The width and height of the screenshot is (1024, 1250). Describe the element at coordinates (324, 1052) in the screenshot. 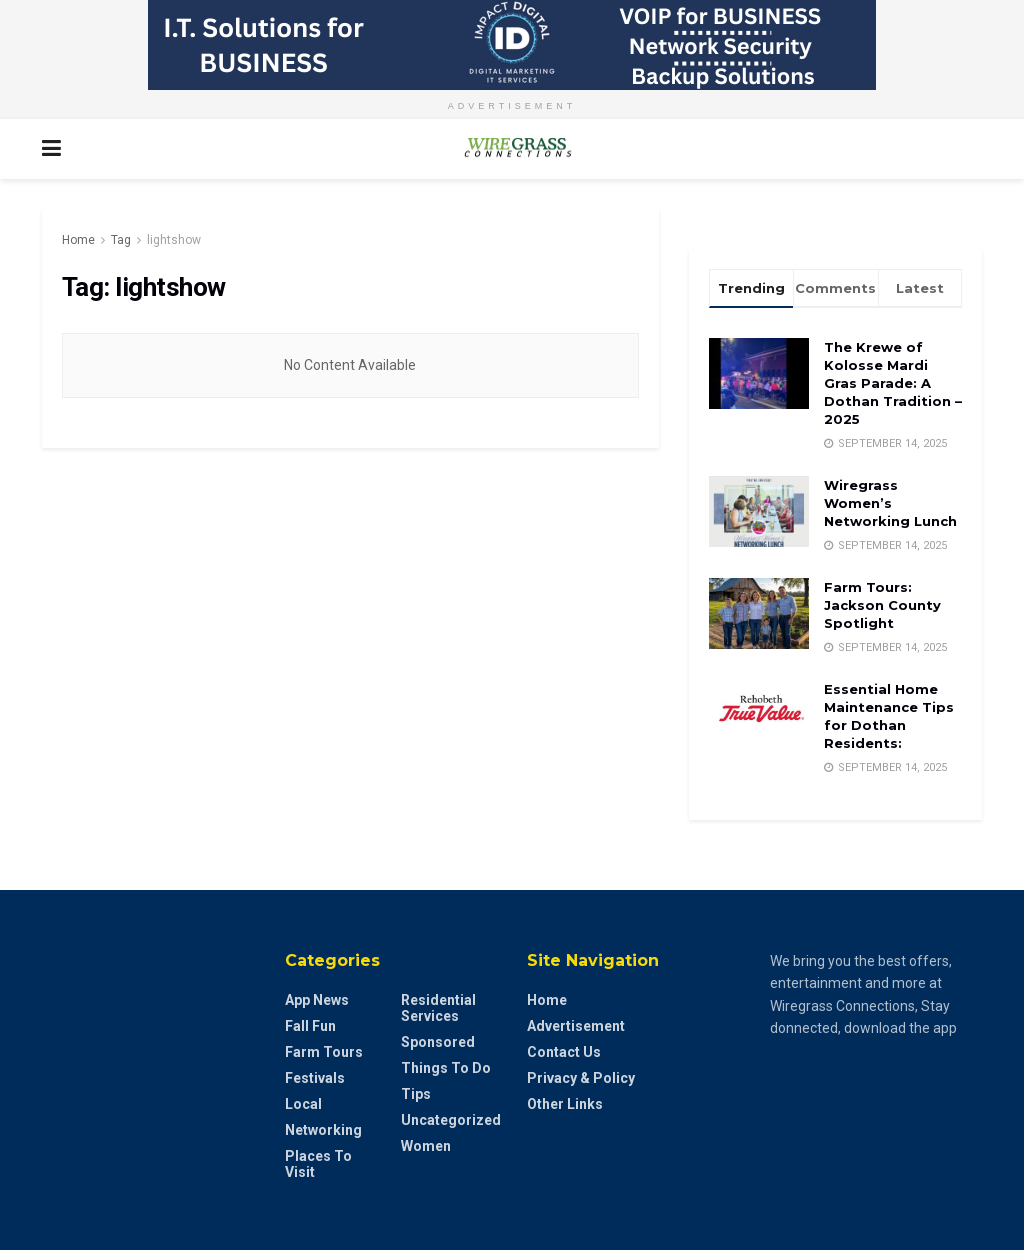

I see `Farm Tours` at that location.